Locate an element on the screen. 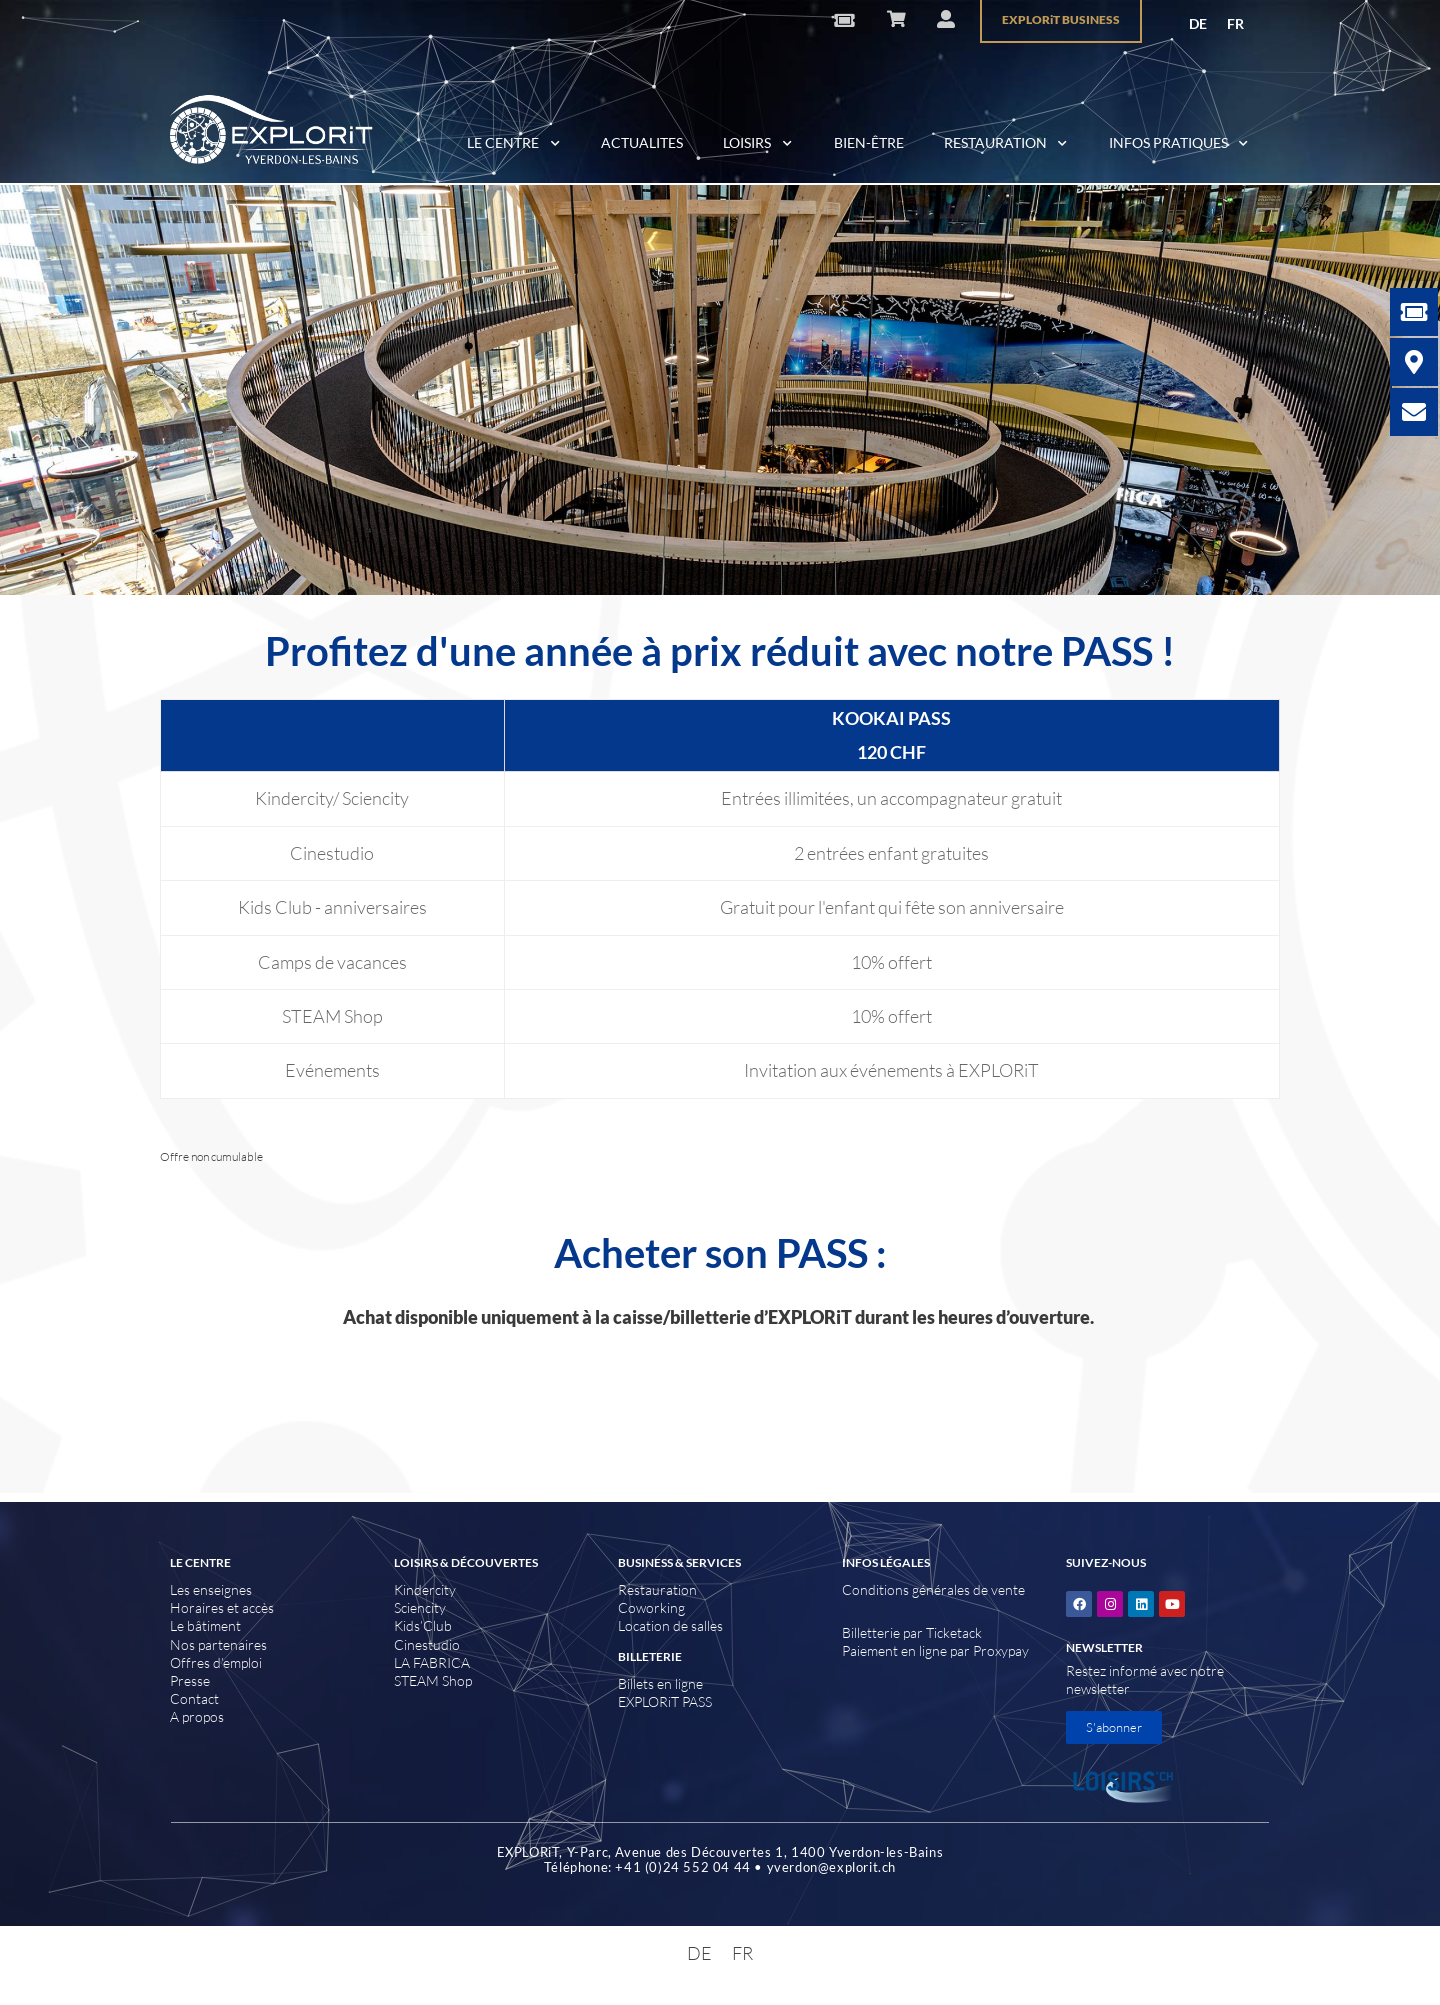  A propos is located at coordinates (197, 1716).